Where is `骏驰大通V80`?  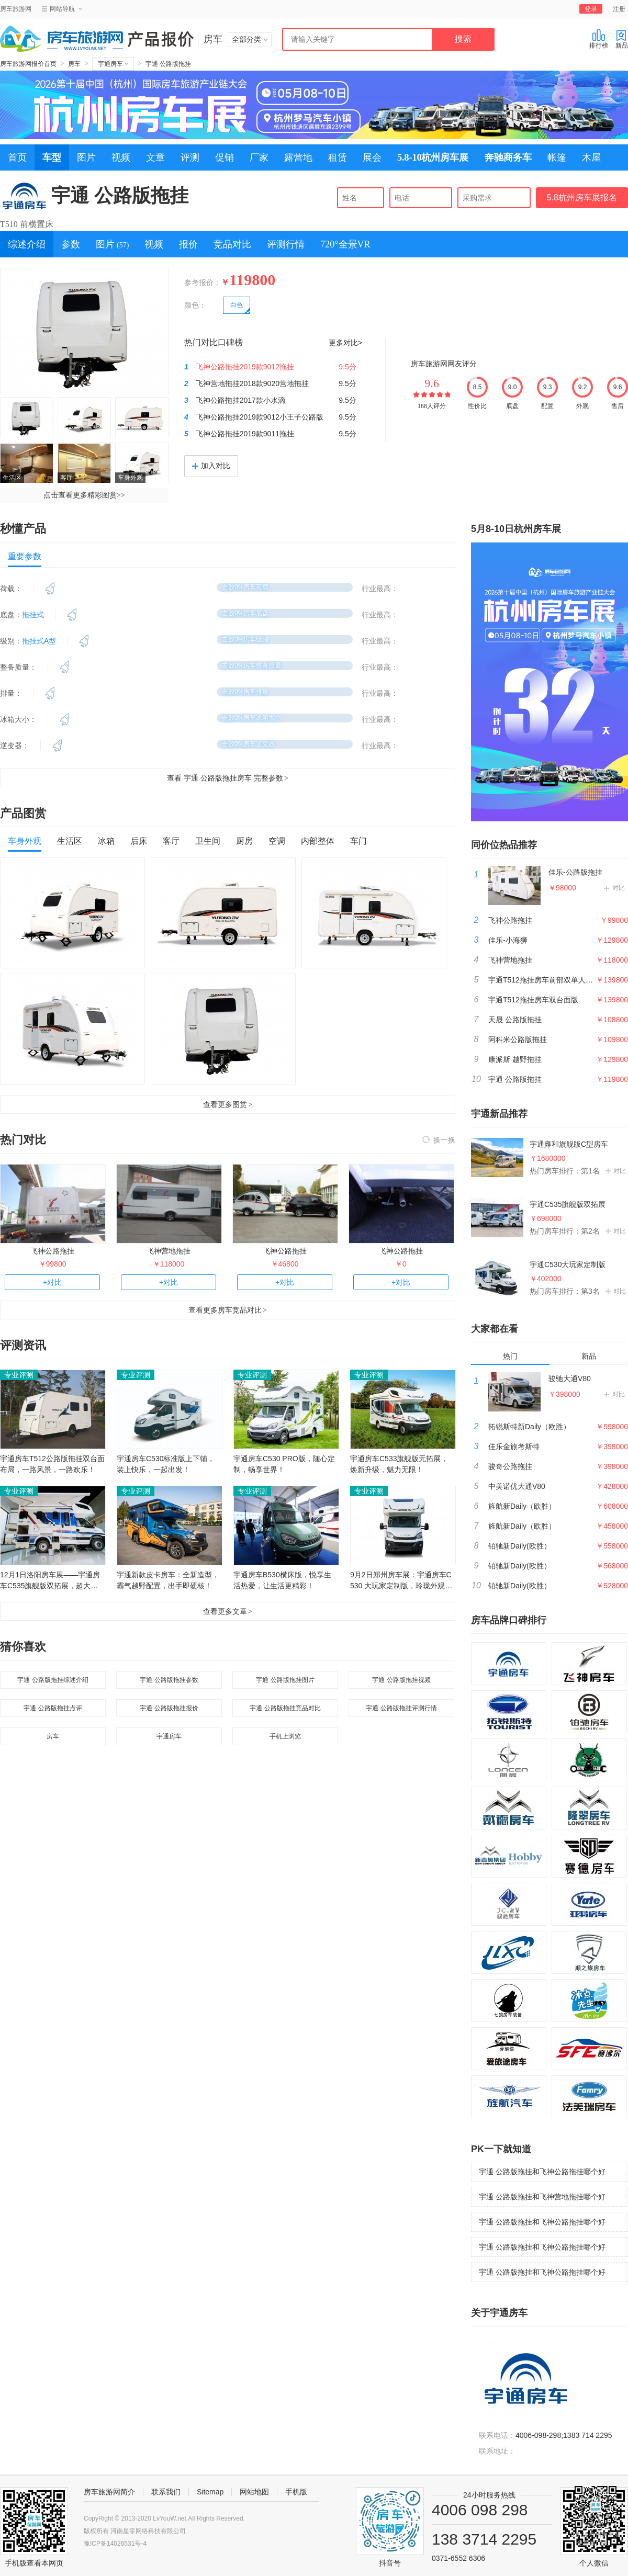
骏驰大通V80 is located at coordinates (569, 1378).